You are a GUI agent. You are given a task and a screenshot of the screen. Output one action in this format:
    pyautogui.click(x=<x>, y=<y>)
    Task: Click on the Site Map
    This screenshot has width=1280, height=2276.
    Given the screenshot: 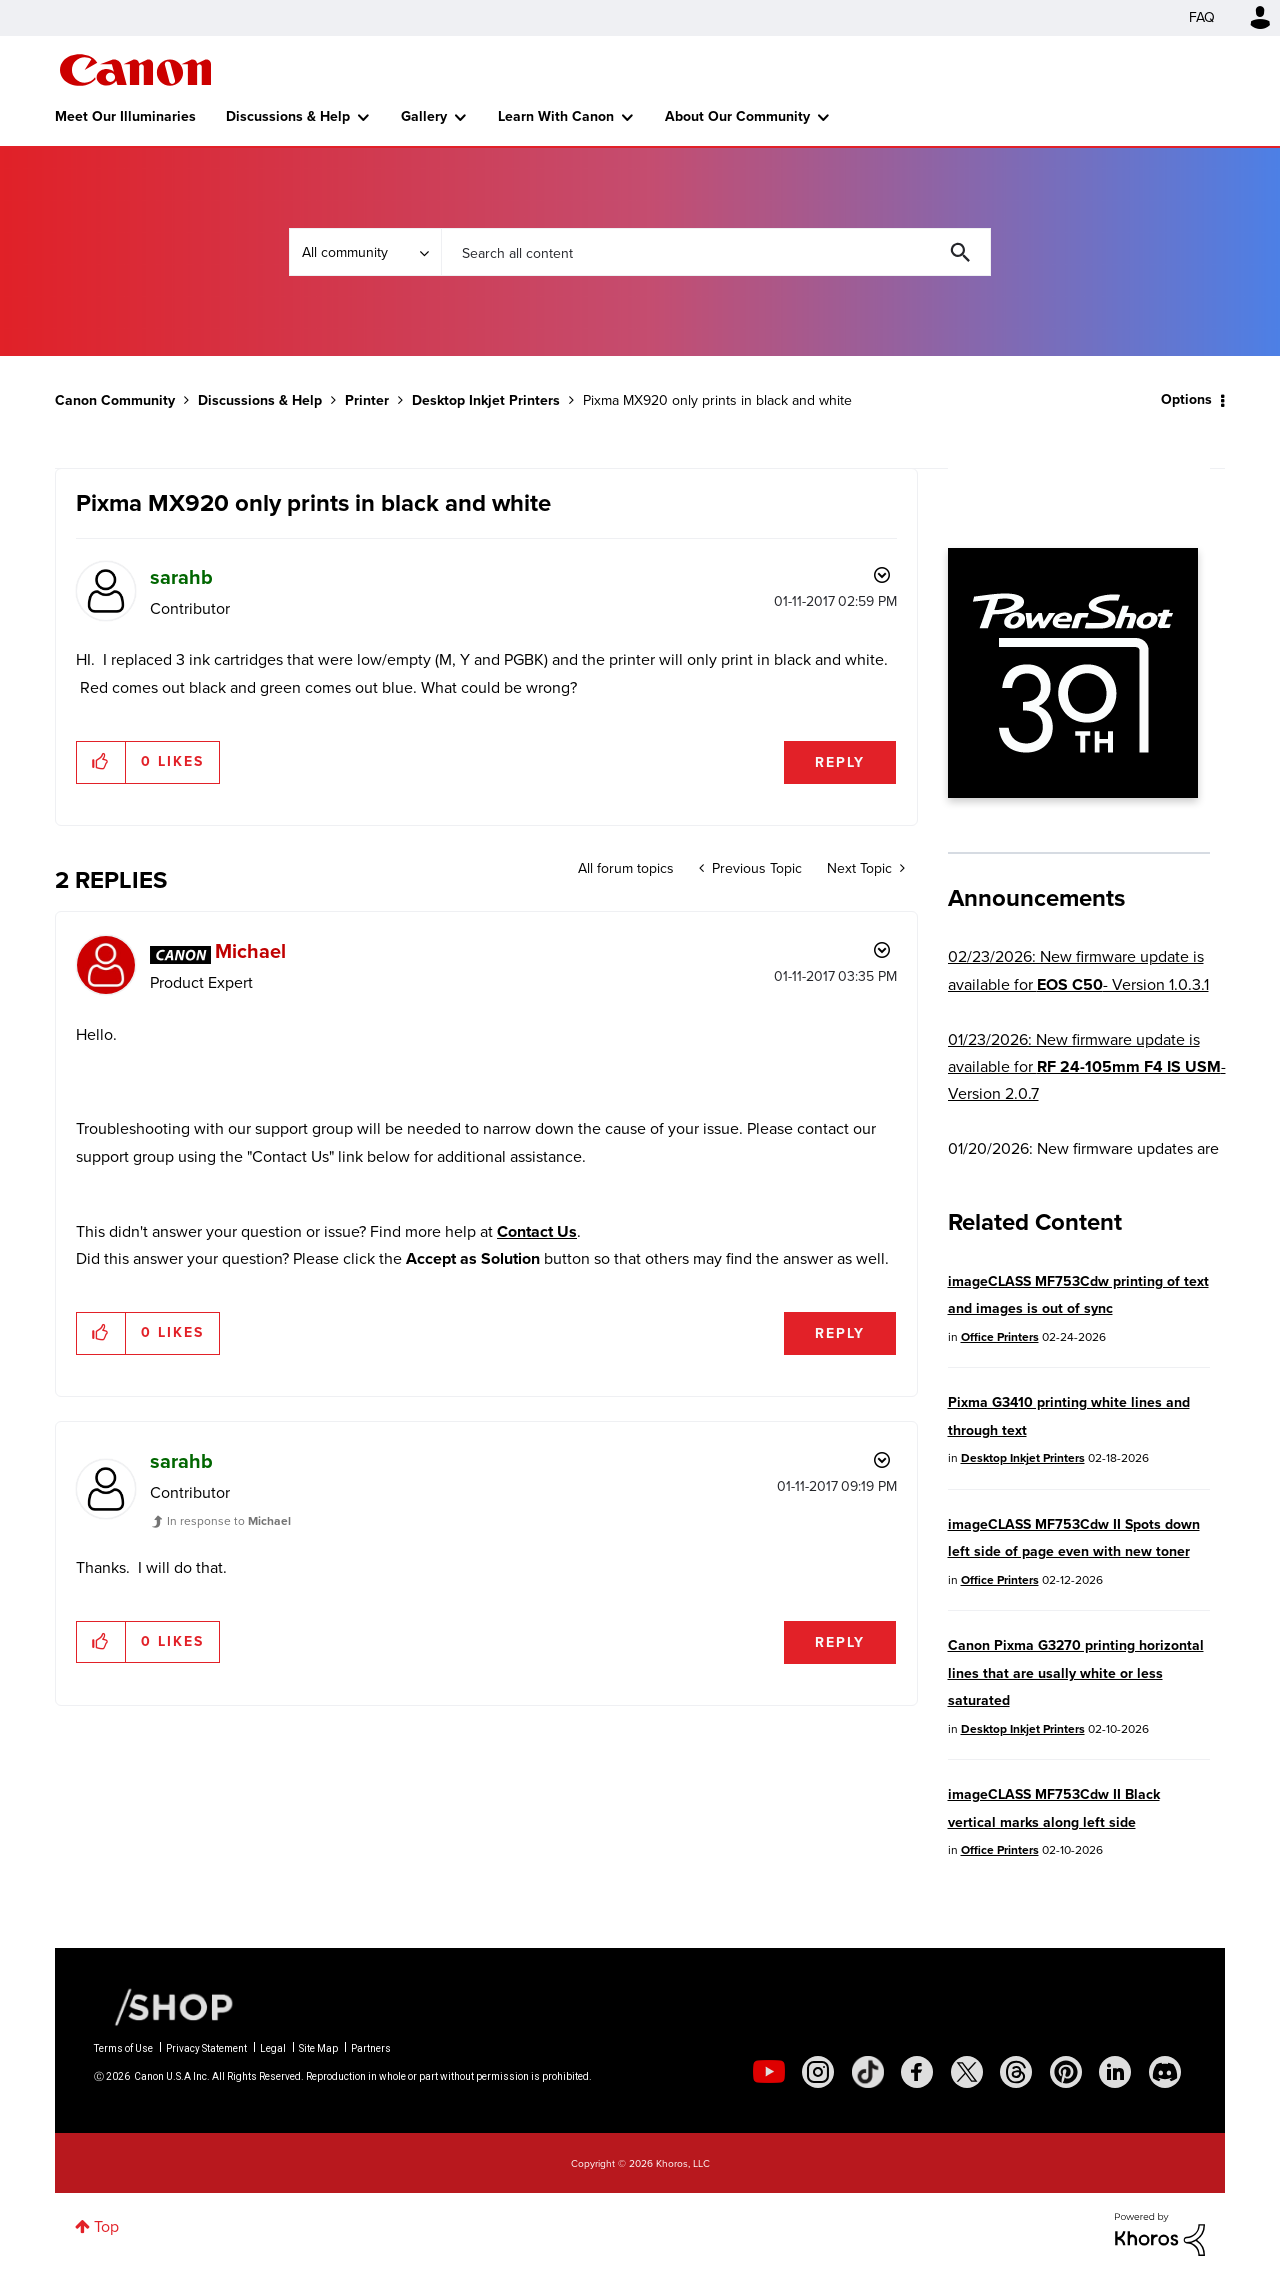 What is the action you would take?
    pyautogui.click(x=318, y=2048)
    